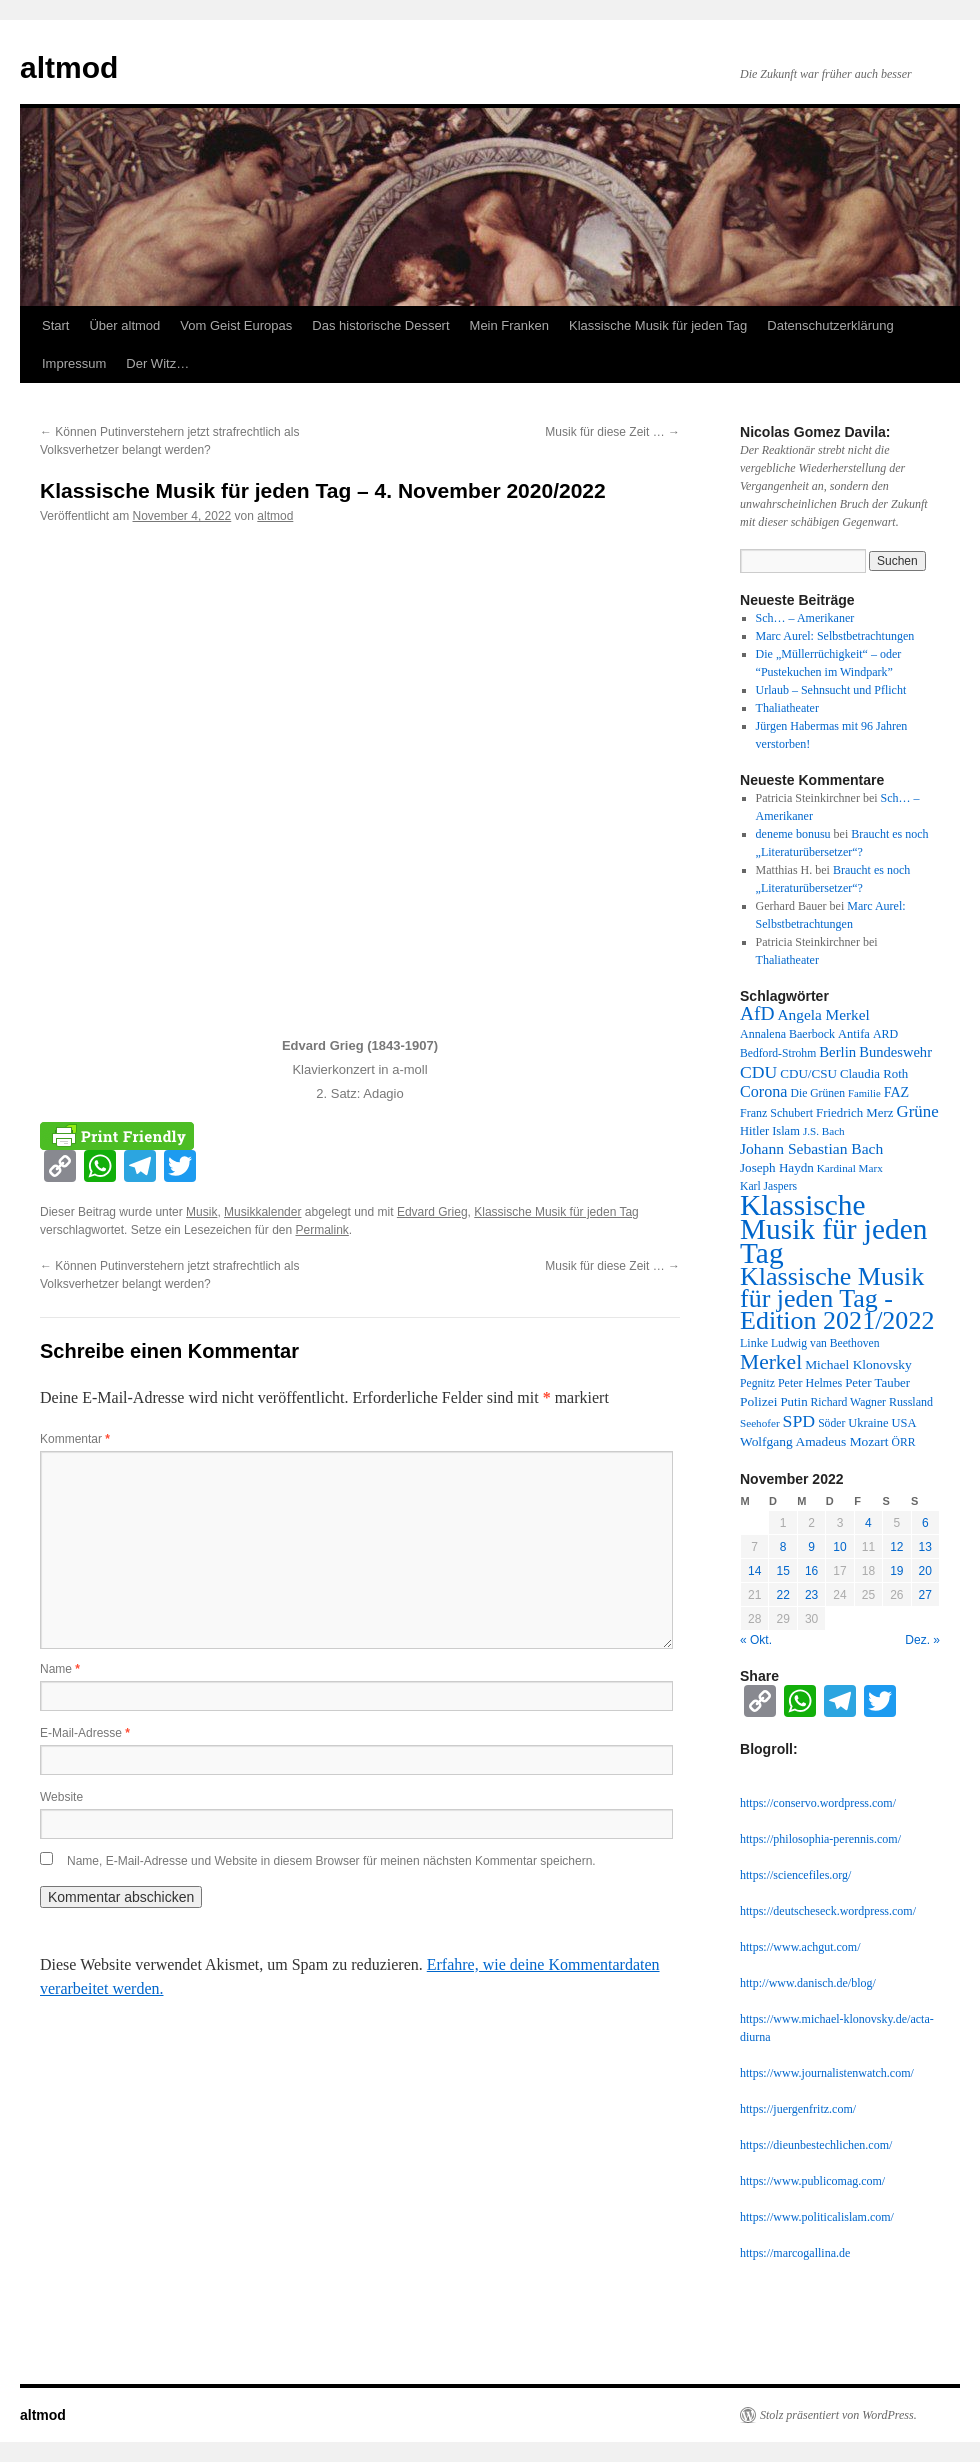 This screenshot has width=980, height=2462. I want to click on 12 [Beiträge veröffentlicht am 12. November 2022], so click(896, 1547).